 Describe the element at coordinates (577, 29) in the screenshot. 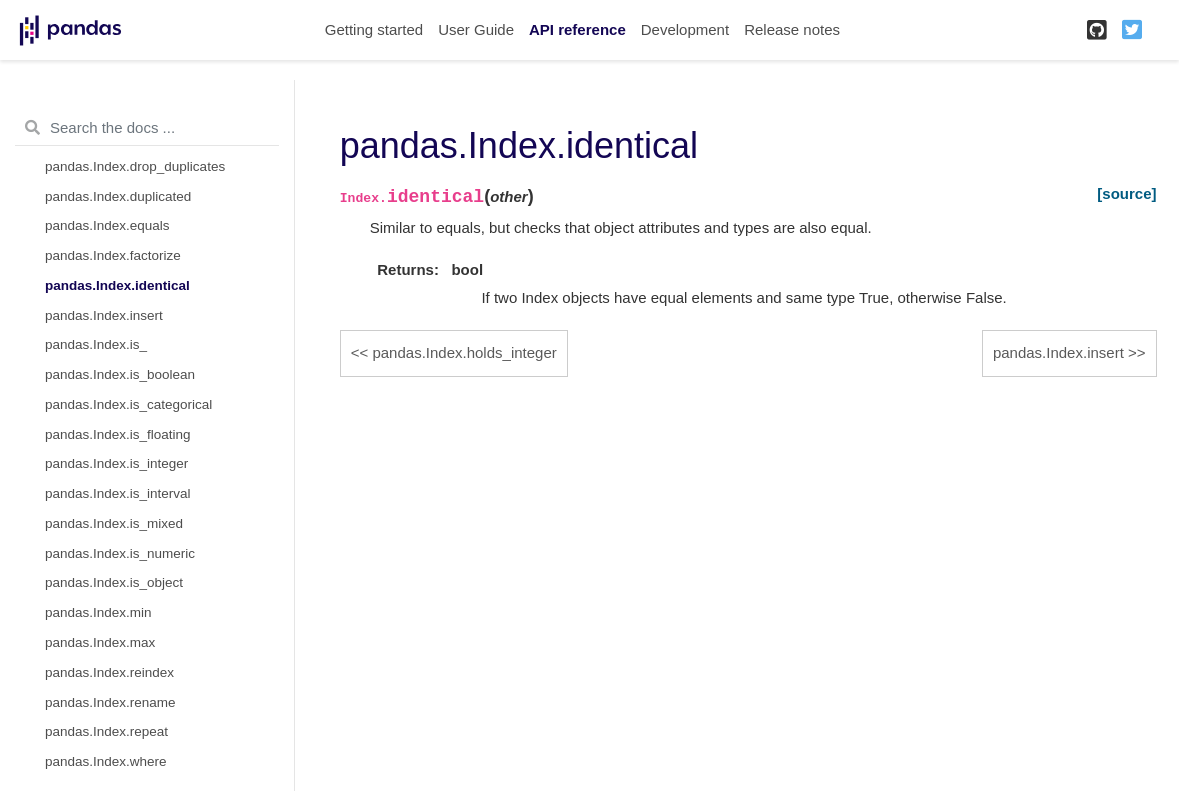

I see `API reference` at that location.